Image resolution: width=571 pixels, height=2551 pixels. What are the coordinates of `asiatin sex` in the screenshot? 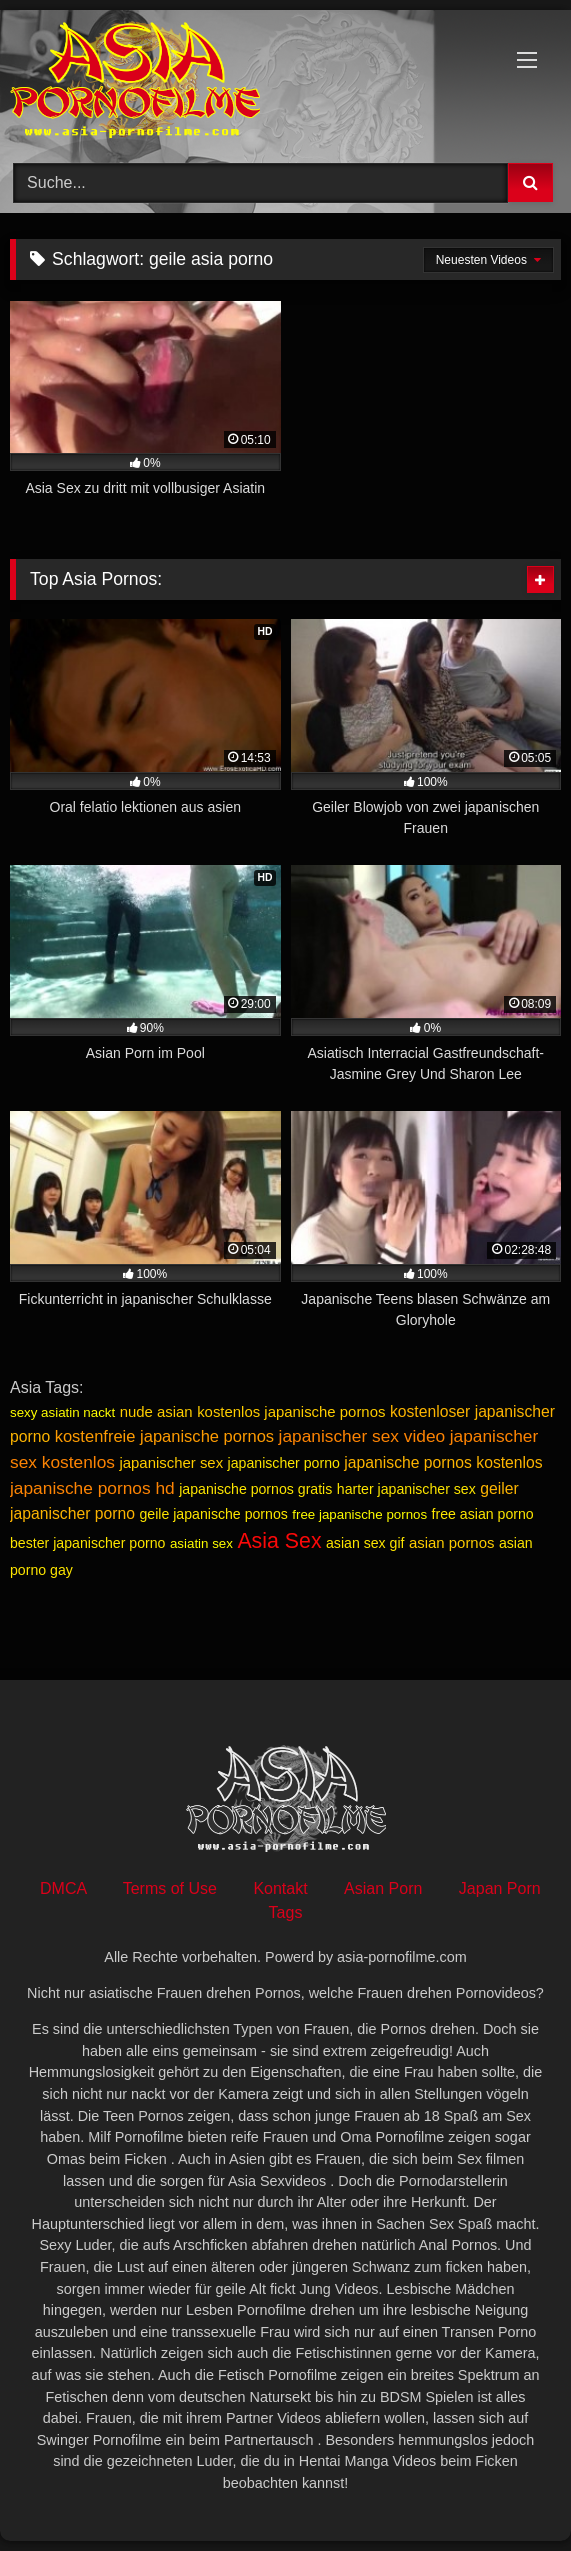 It's located at (201, 1543).